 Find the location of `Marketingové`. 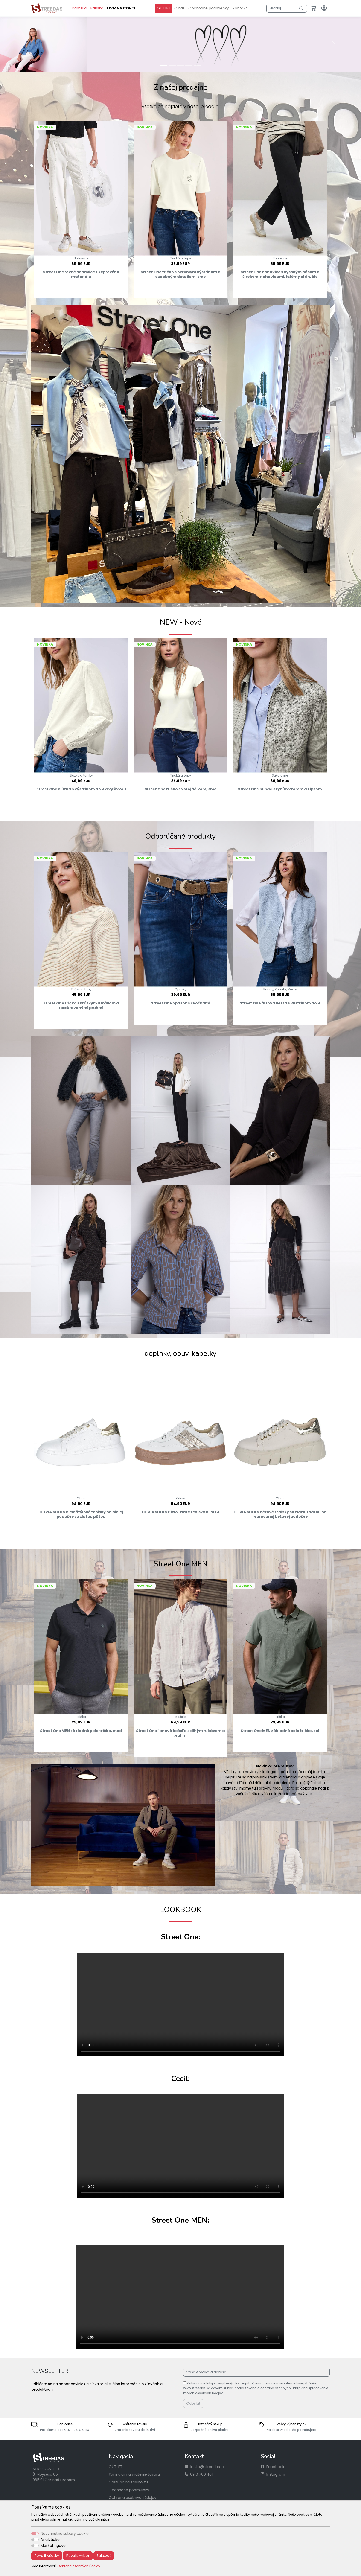

Marketingové is located at coordinates (53, 2545).